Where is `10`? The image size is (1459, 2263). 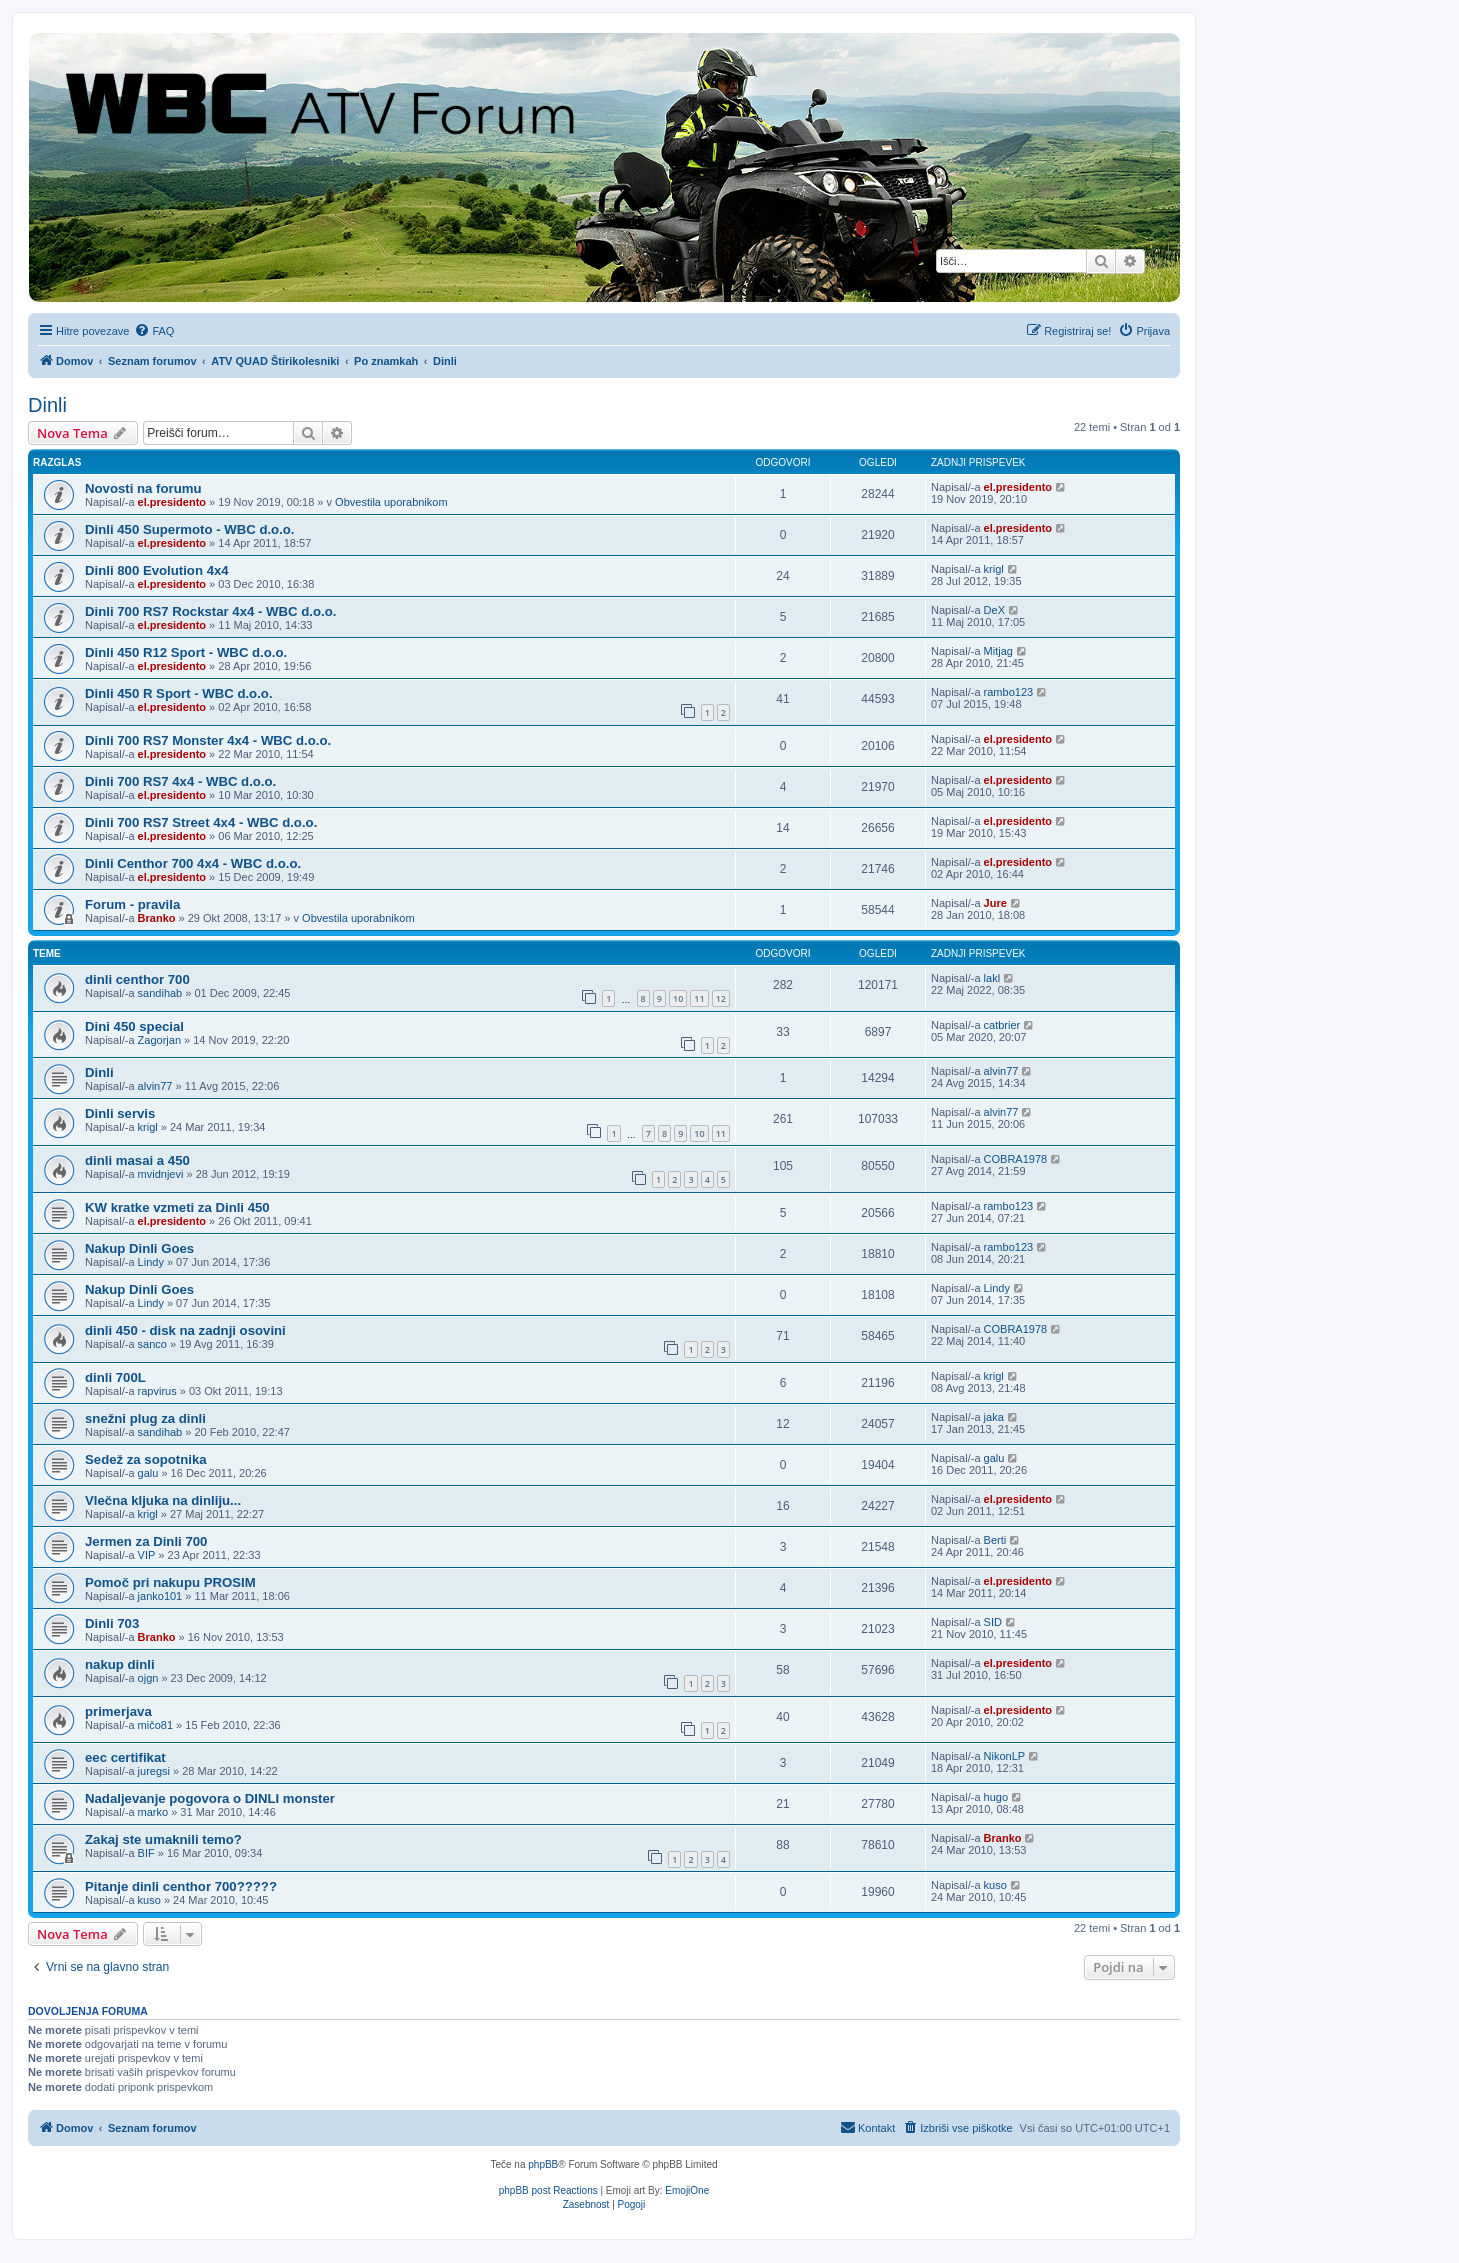 10 is located at coordinates (678, 998).